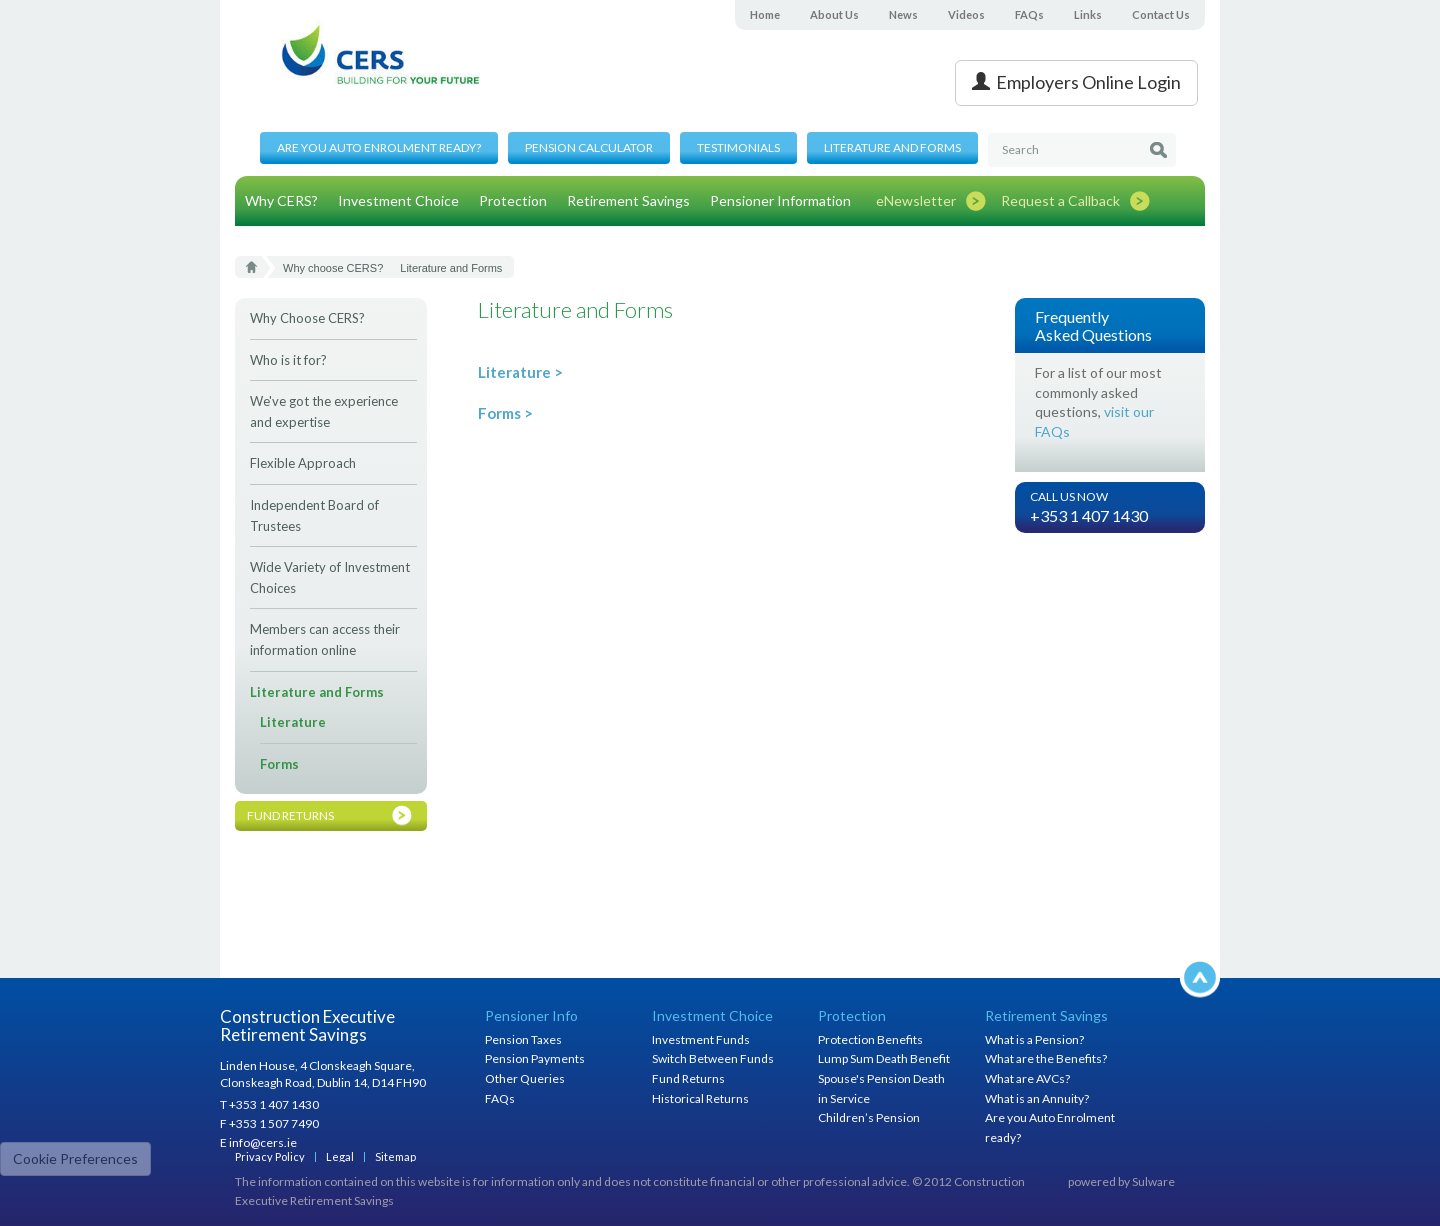 The width and height of the screenshot is (1440, 1226). What do you see at coordinates (279, 764) in the screenshot?
I see `Forms` at bounding box center [279, 764].